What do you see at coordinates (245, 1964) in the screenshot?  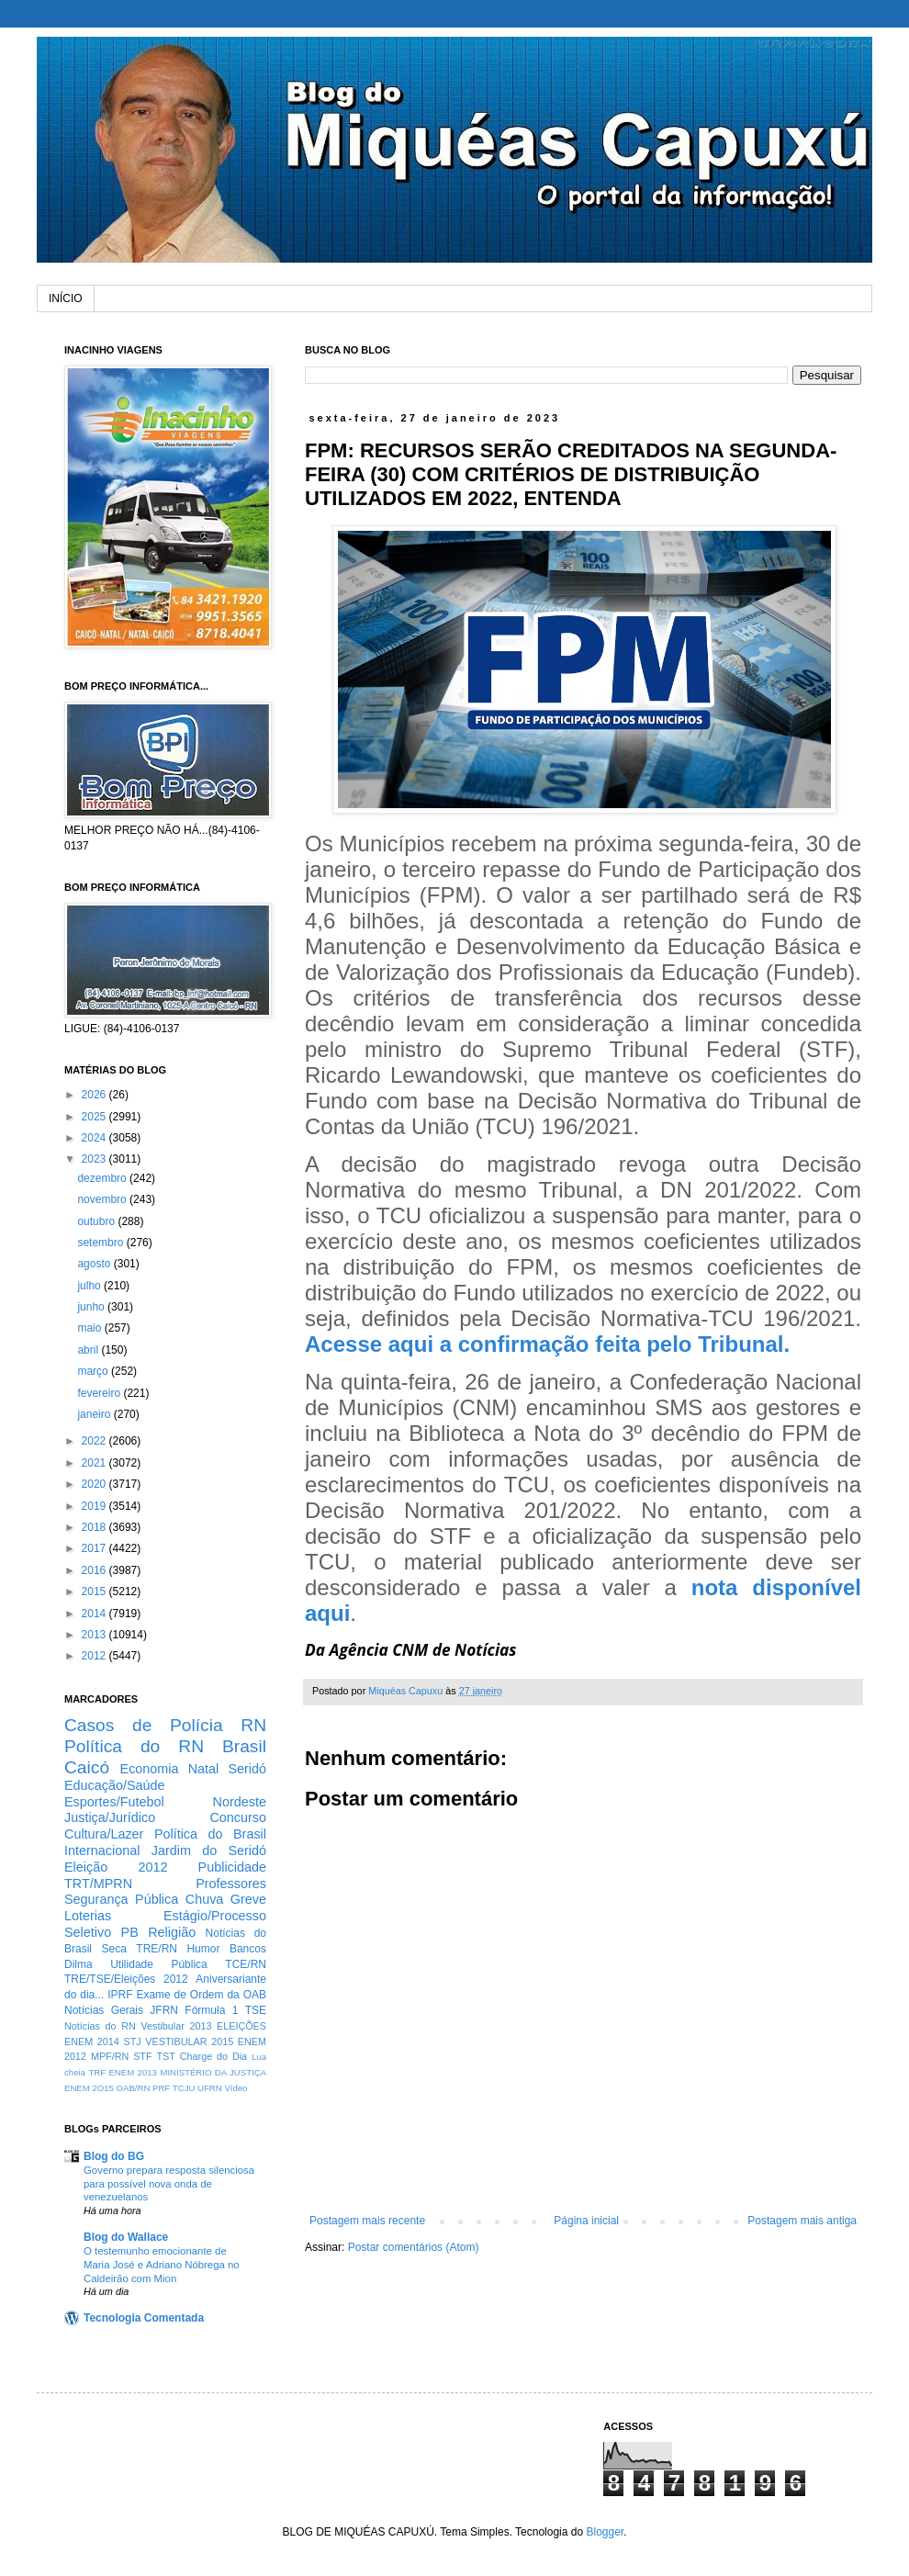 I see `TCE/RN` at bounding box center [245, 1964].